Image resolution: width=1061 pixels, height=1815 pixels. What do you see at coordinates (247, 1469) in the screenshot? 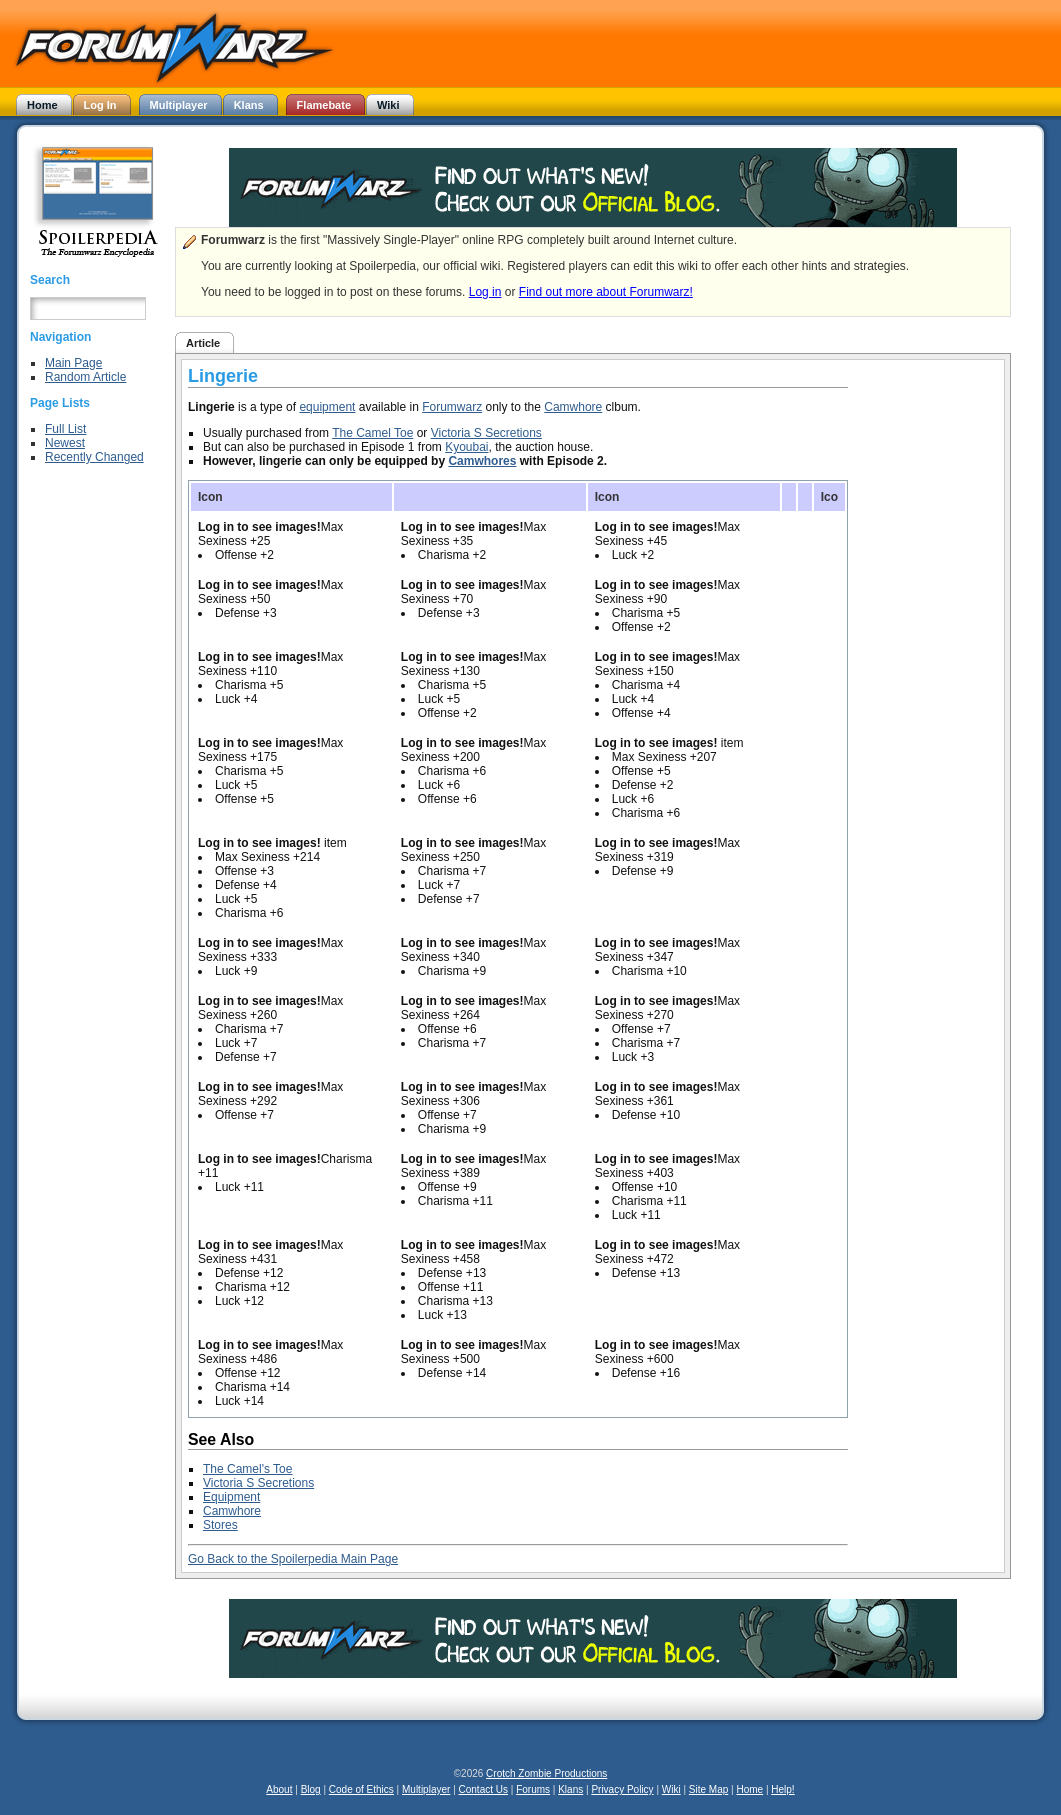
I see `The Camel's Toe` at bounding box center [247, 1469].